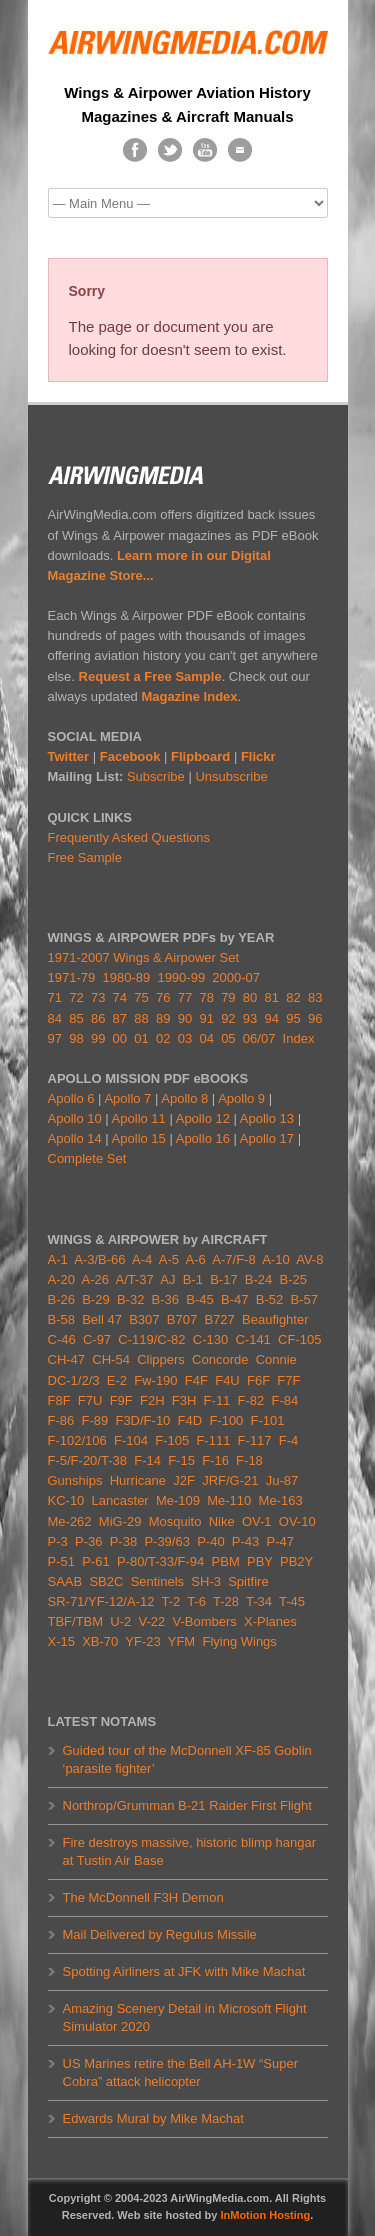 The width and height of the screenshot is (375, 2236). I want to click on Apollo 9, so click(241, 1098).